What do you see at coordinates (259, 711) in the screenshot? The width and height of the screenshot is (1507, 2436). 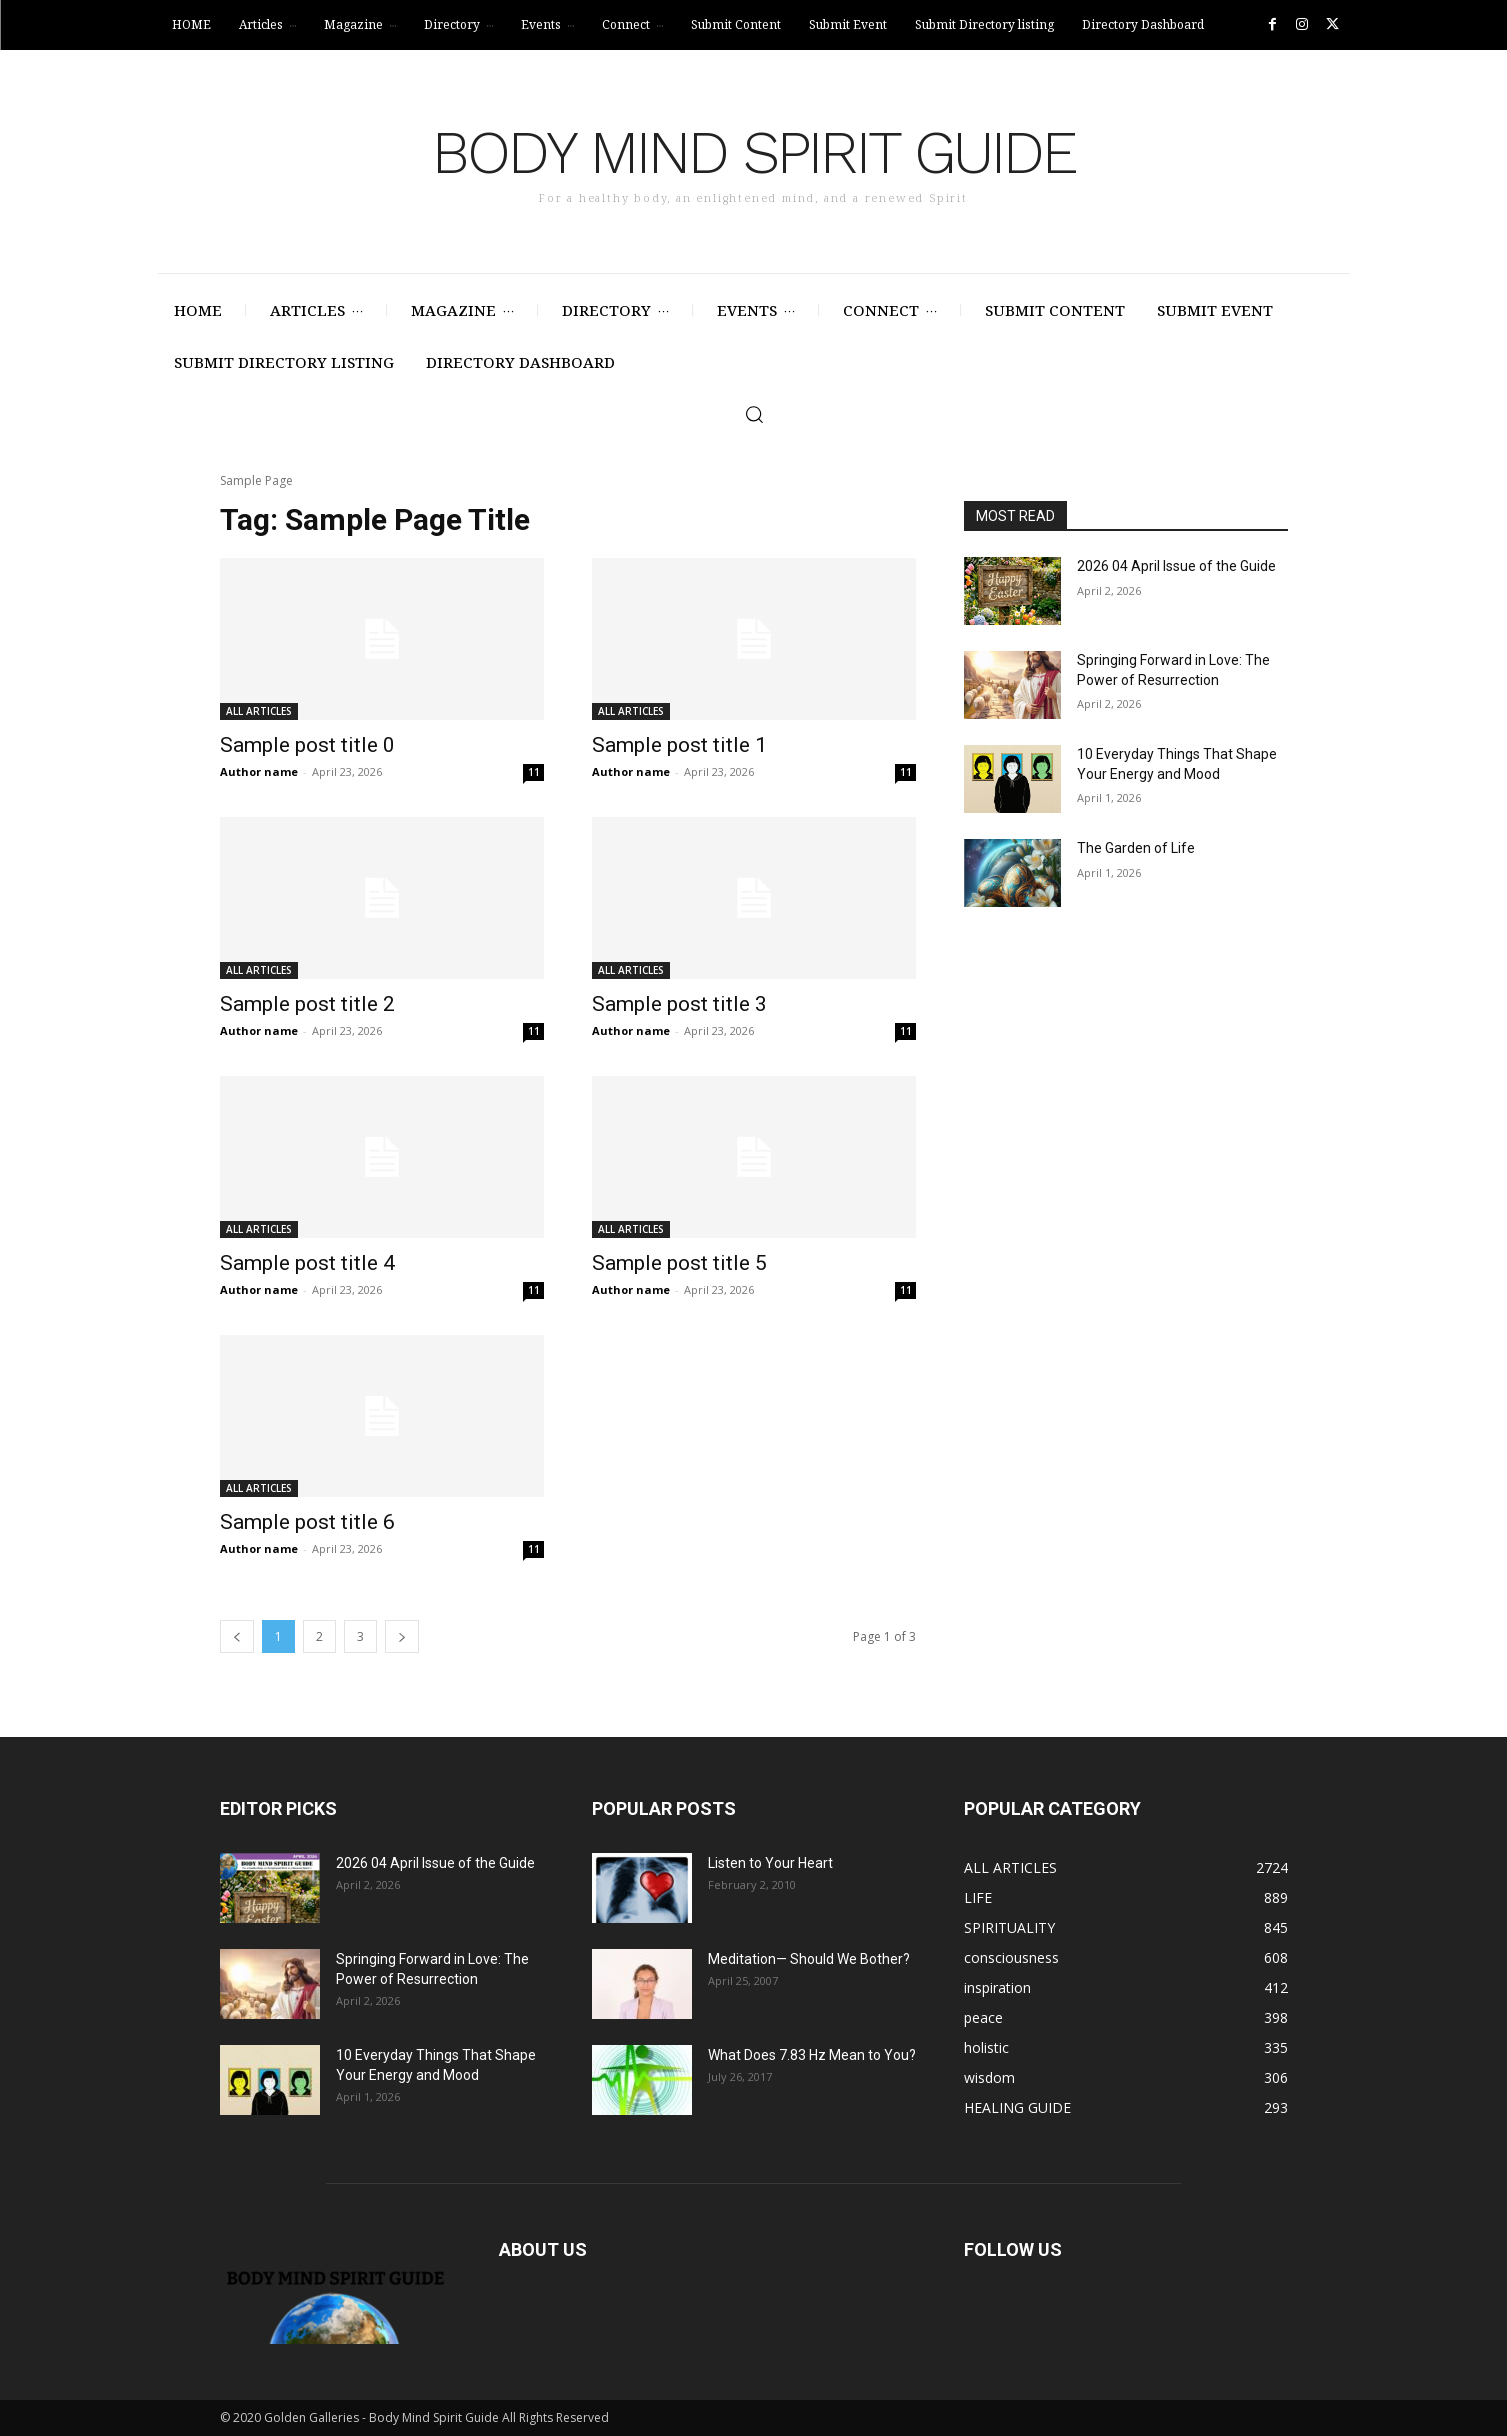 I see `ALL ARTICLES` at bounding box center [259, 711].